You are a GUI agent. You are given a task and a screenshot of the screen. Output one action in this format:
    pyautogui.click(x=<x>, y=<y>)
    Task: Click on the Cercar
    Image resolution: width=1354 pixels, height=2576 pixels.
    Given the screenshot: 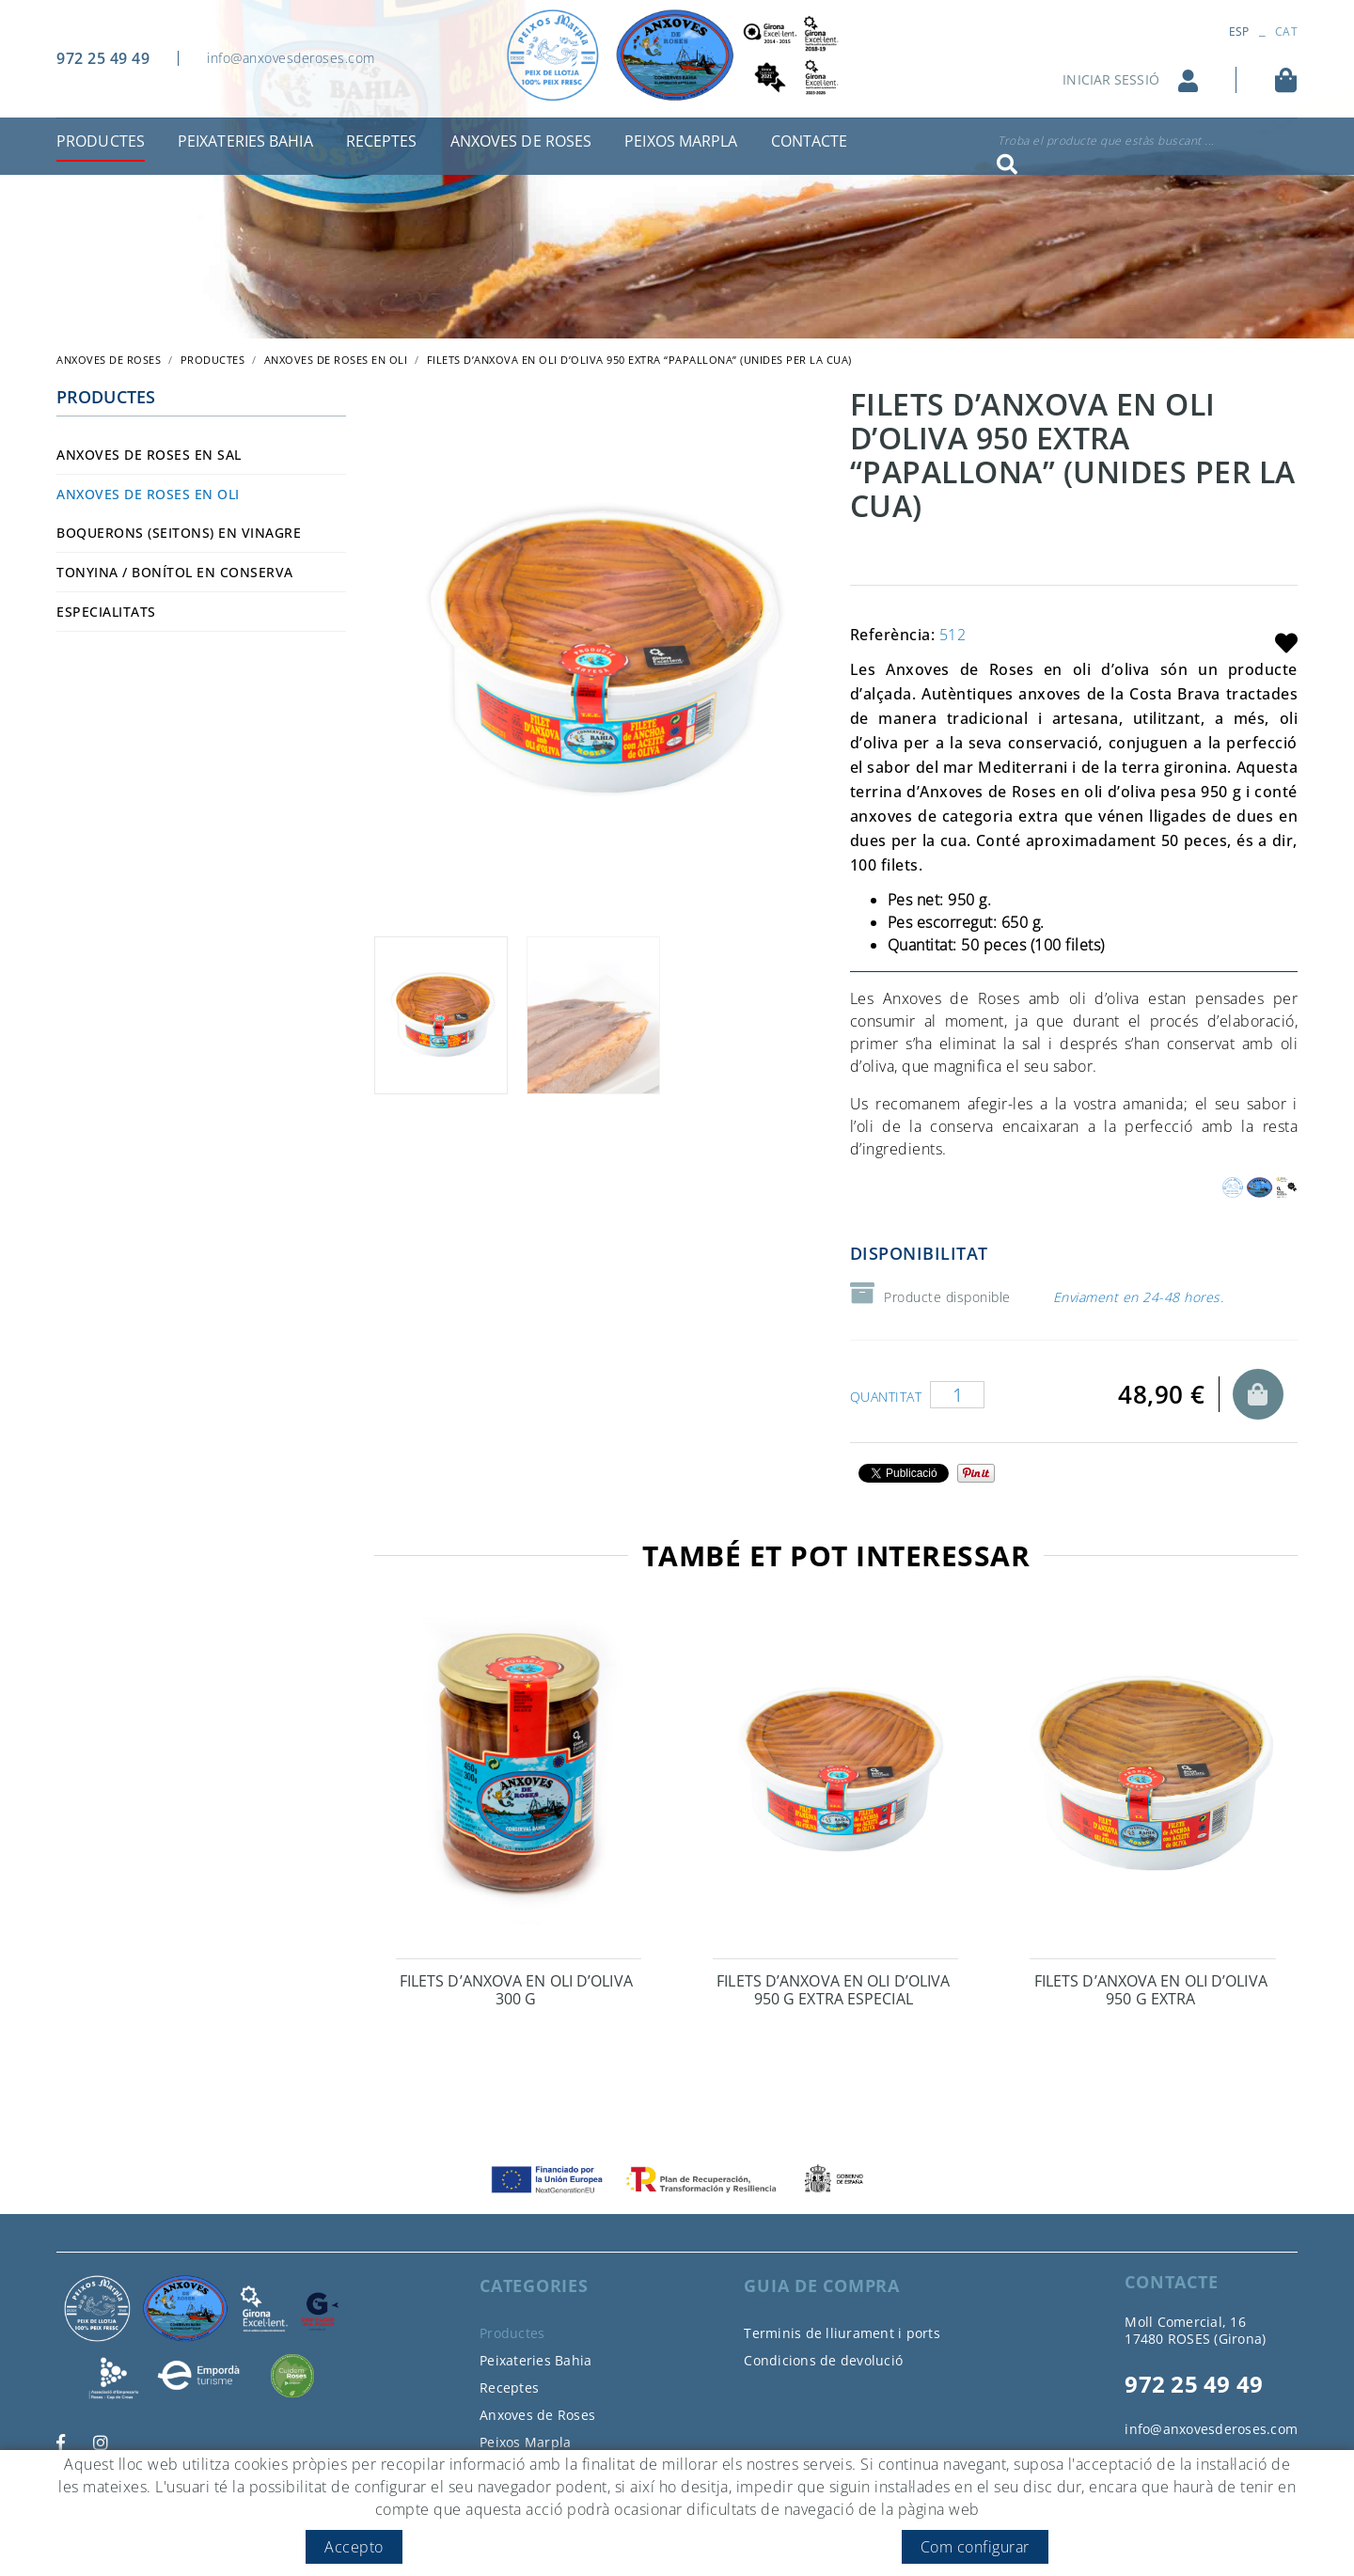 What is the action you would take?
    pyautogui.click(x=1007, y=164)
    